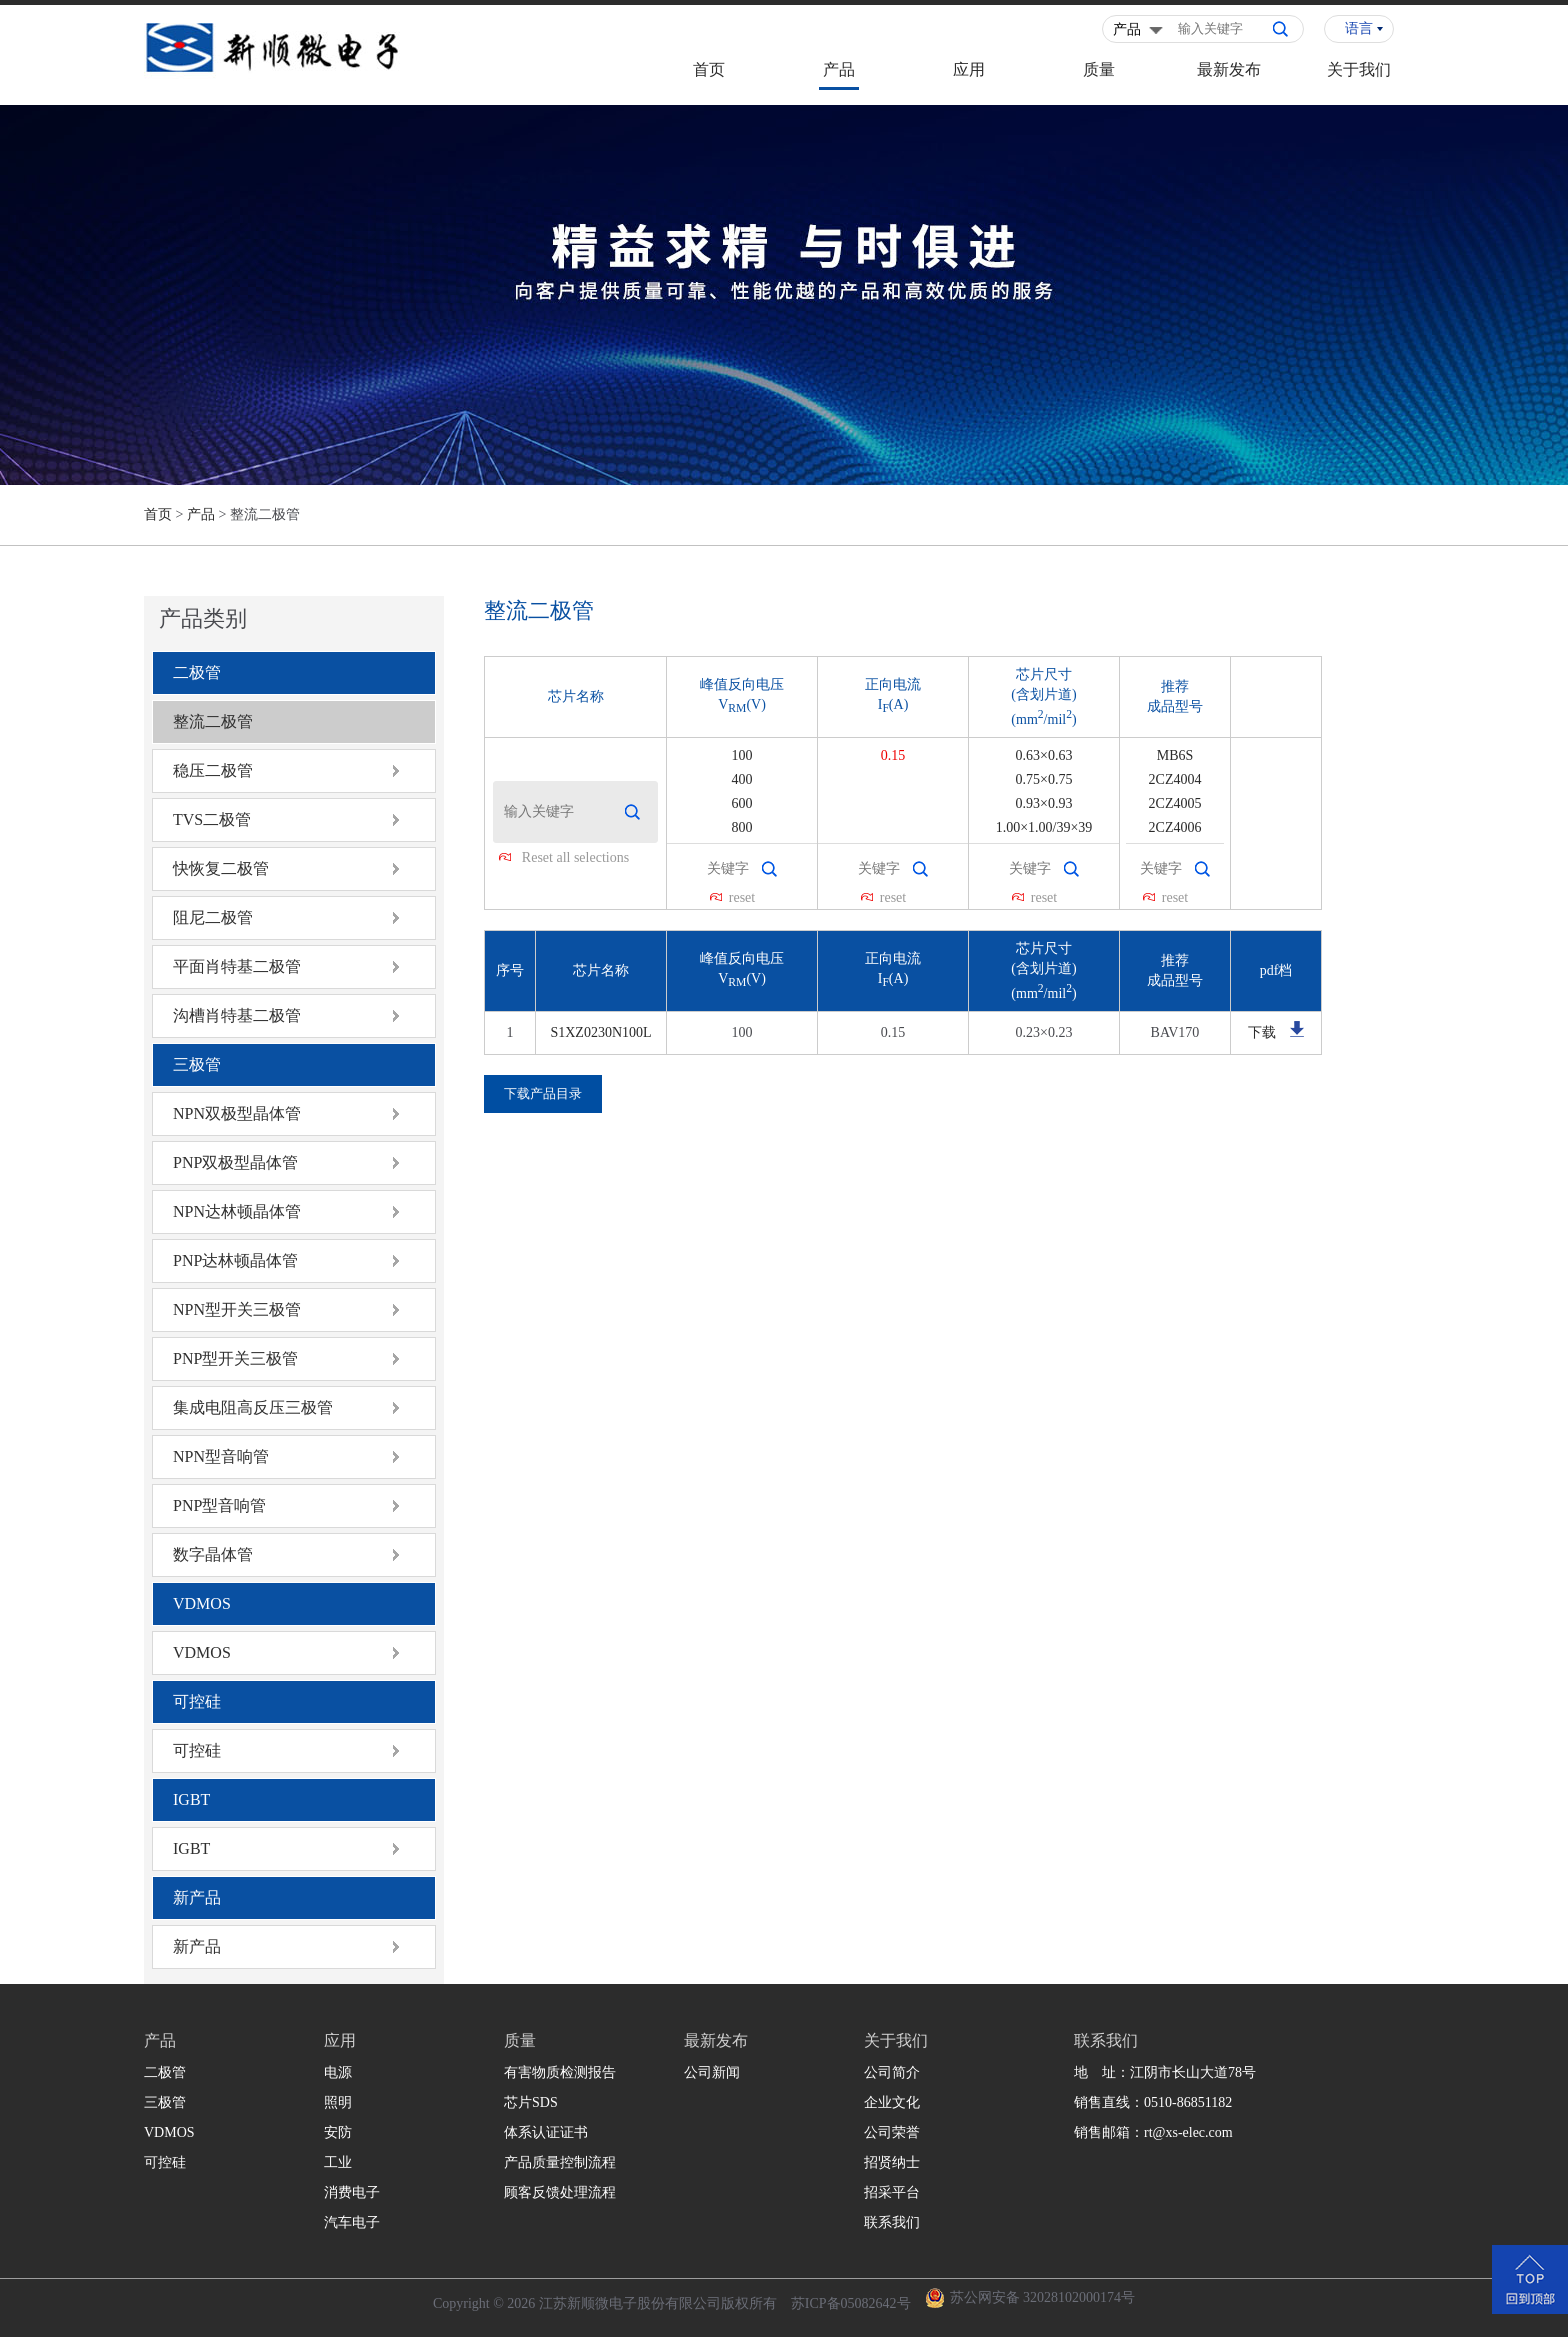 This screenshot has height=2337, width=1568. What do you see at coordinates (1229, 69) in the screenshot?
I see `最新发布` at bounding box center [1229, 69].